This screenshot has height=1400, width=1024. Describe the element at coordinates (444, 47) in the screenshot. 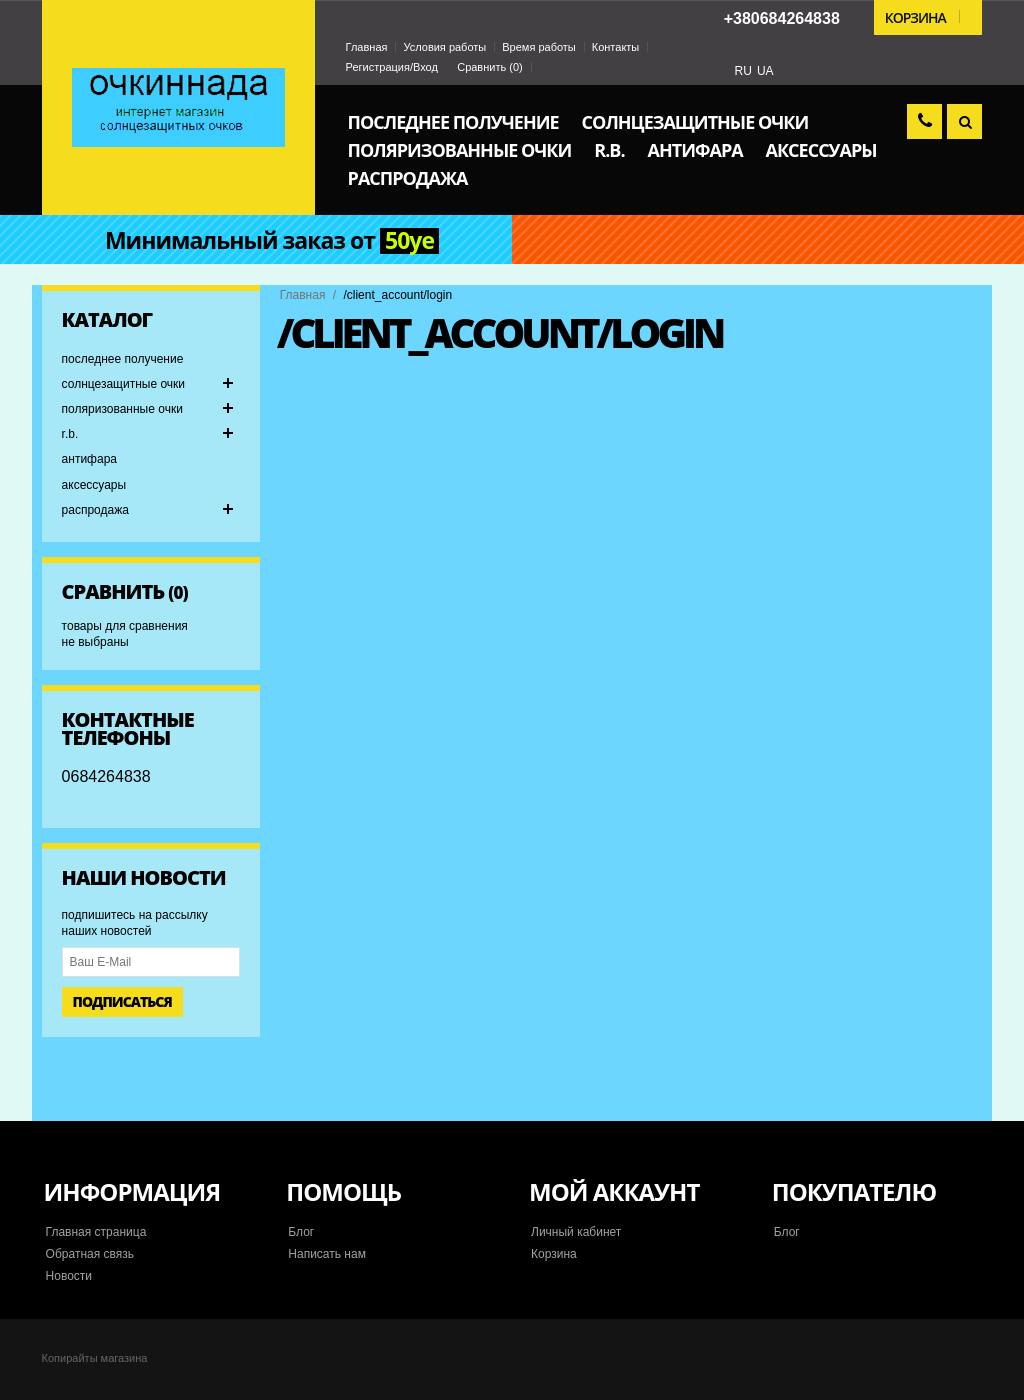

I see `Условия работы` at that location.